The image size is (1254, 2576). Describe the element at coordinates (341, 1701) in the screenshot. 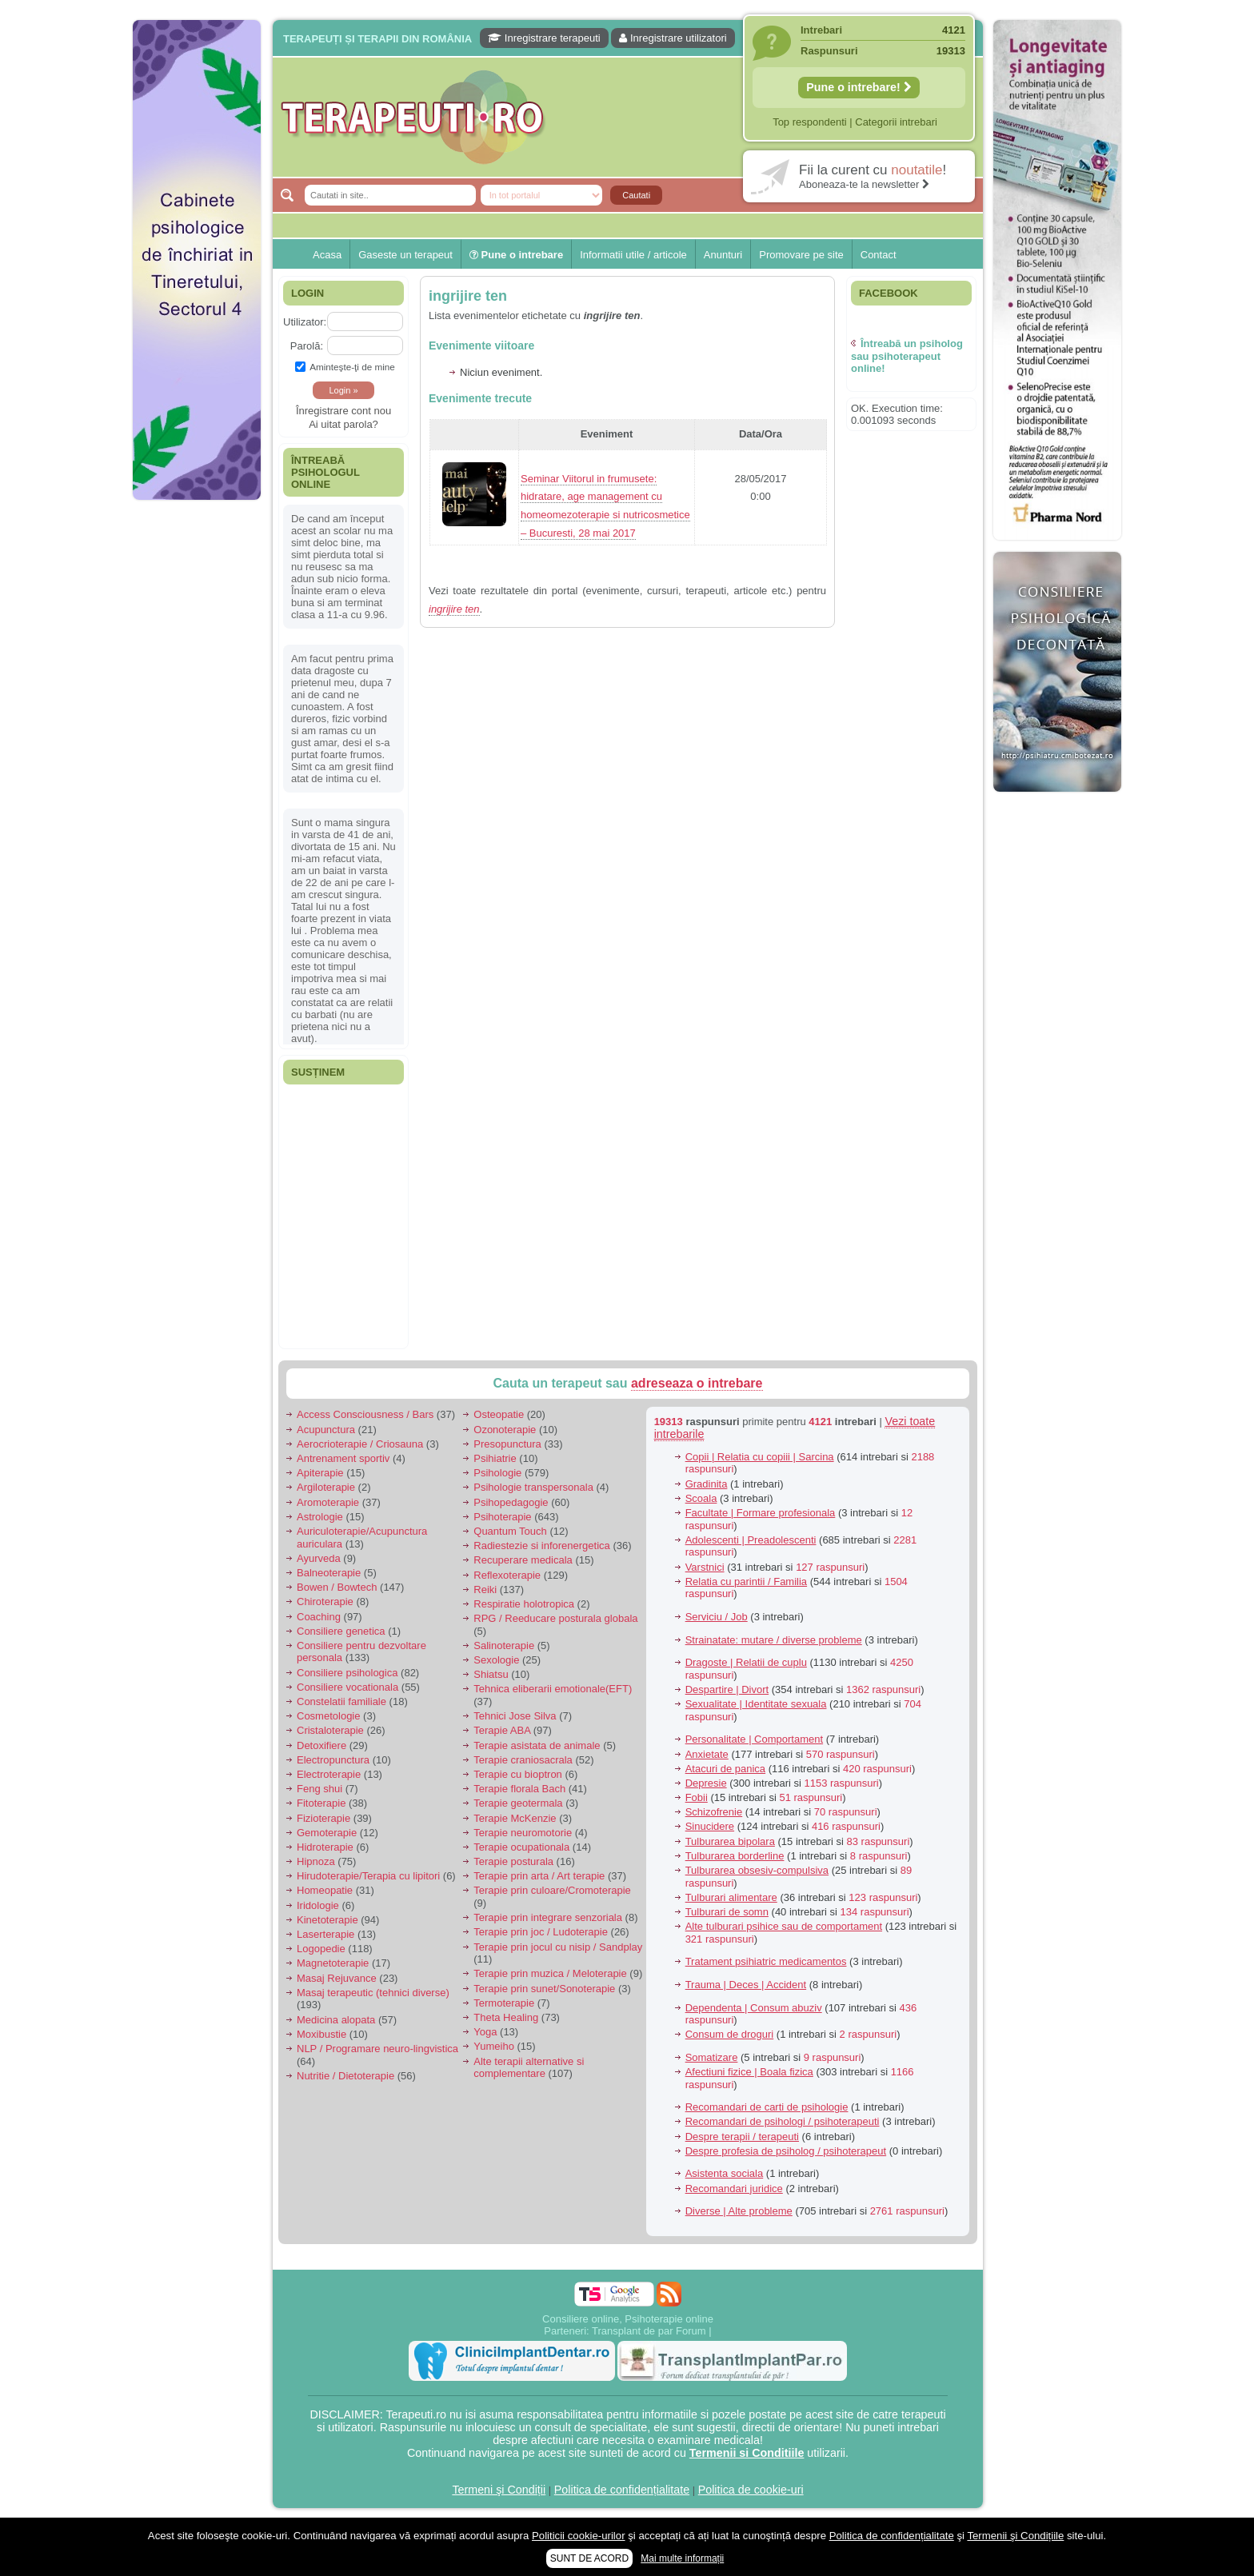

I see `Constelatii familiale` at that location.